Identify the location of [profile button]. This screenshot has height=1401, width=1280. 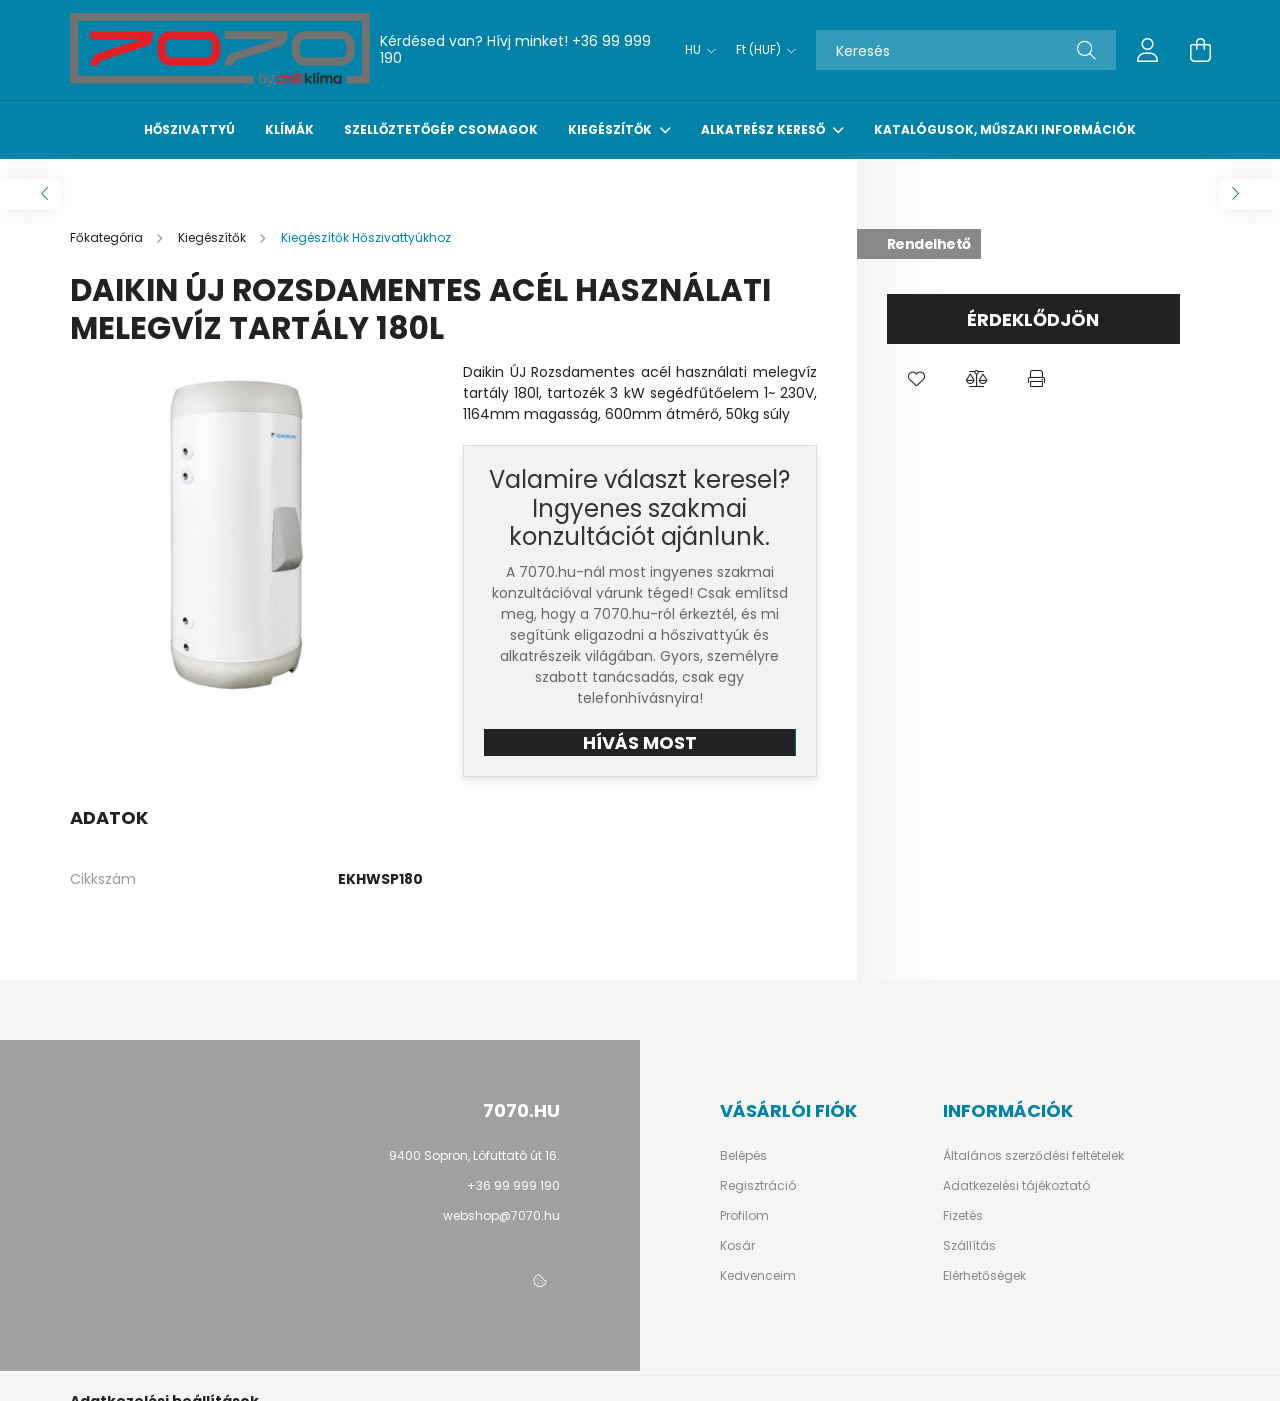
(1148, 50).